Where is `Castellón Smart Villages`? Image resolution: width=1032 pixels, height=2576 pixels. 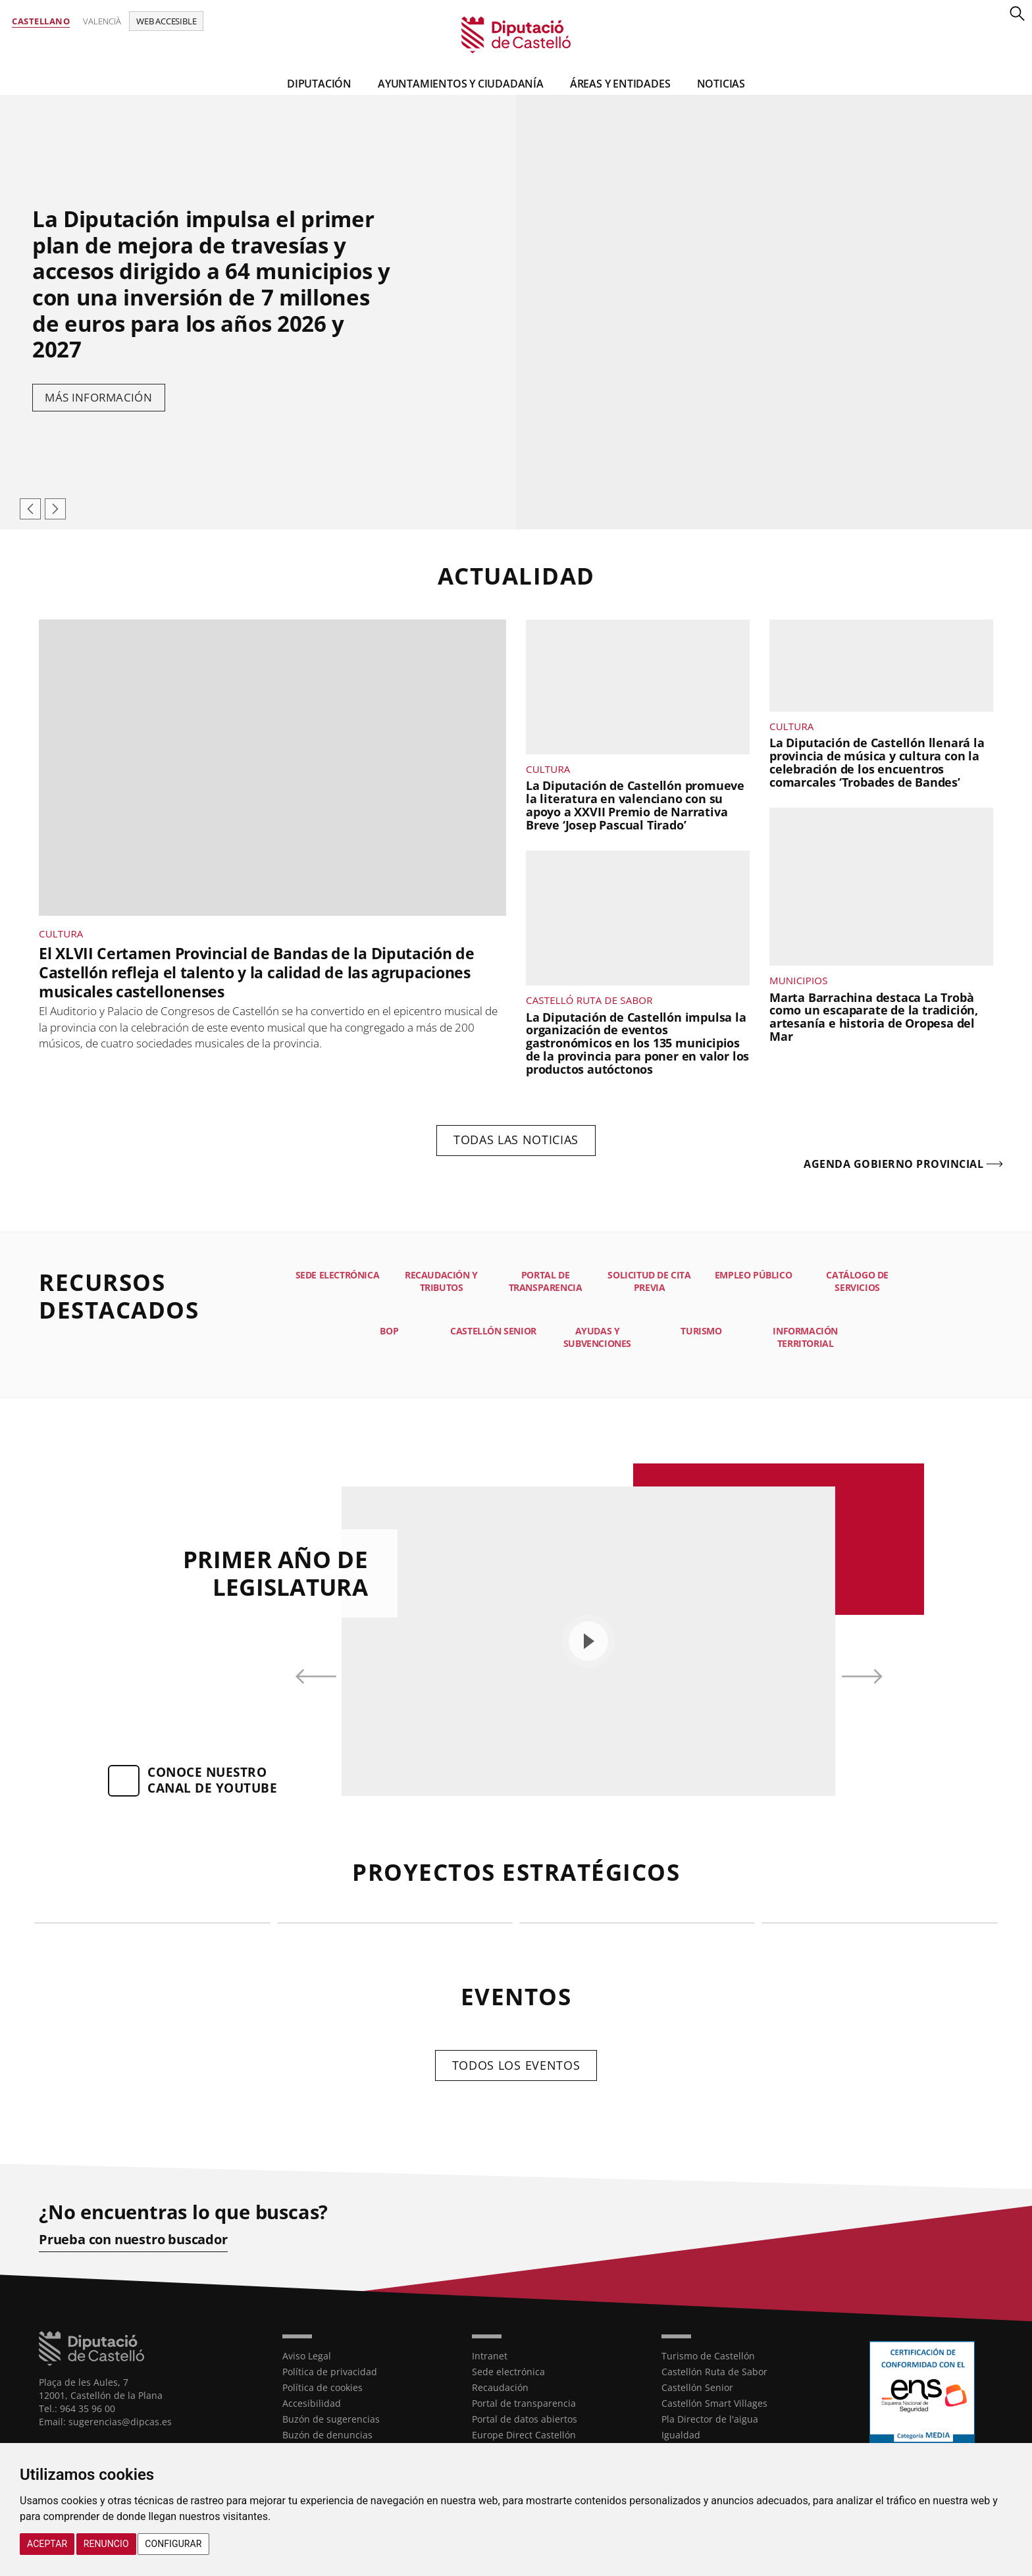 Castellón Smart Villages is located at coordinates (714, 2403).